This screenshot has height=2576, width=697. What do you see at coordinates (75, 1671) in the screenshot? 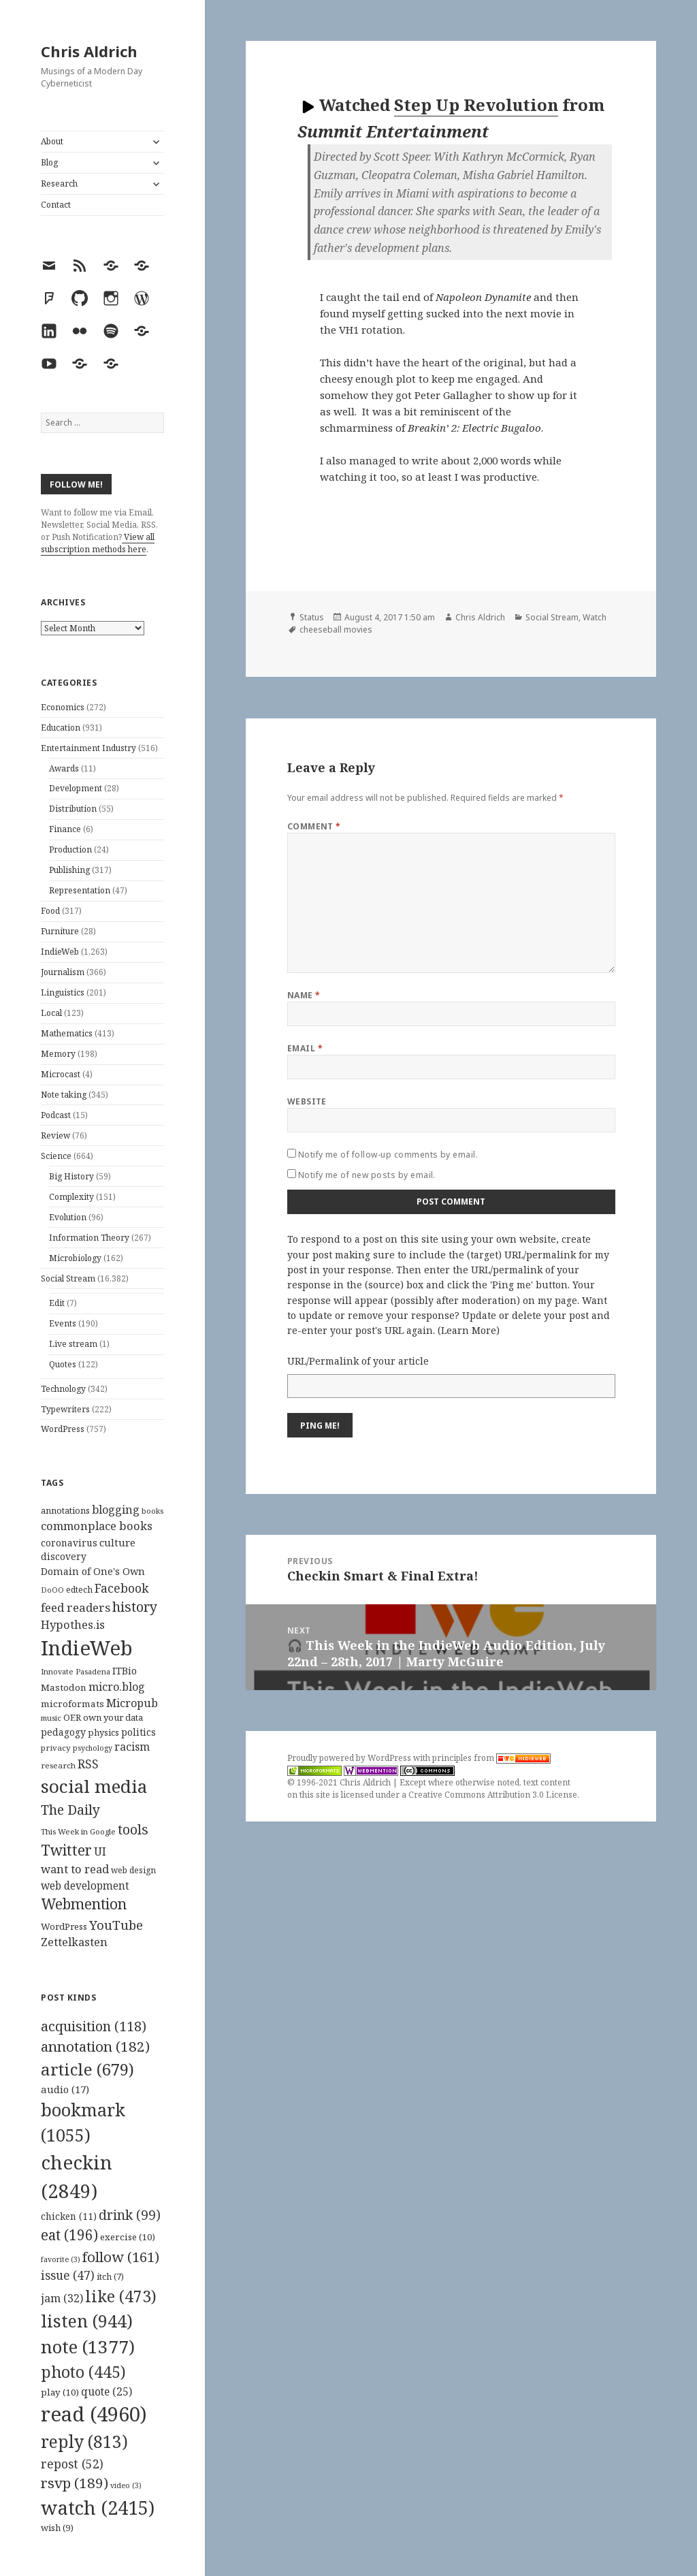
I see `Innovate Pasadena [Innovate Pasadena (92 items)]` at bounding box center [75, 1671].